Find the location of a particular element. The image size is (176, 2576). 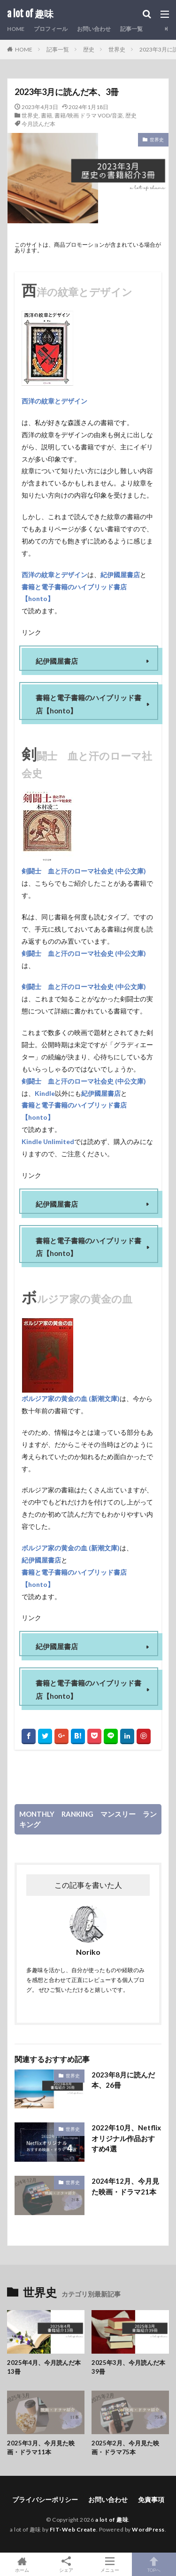

西洋の紋章とデザイン is located at coordinates (54, 401).